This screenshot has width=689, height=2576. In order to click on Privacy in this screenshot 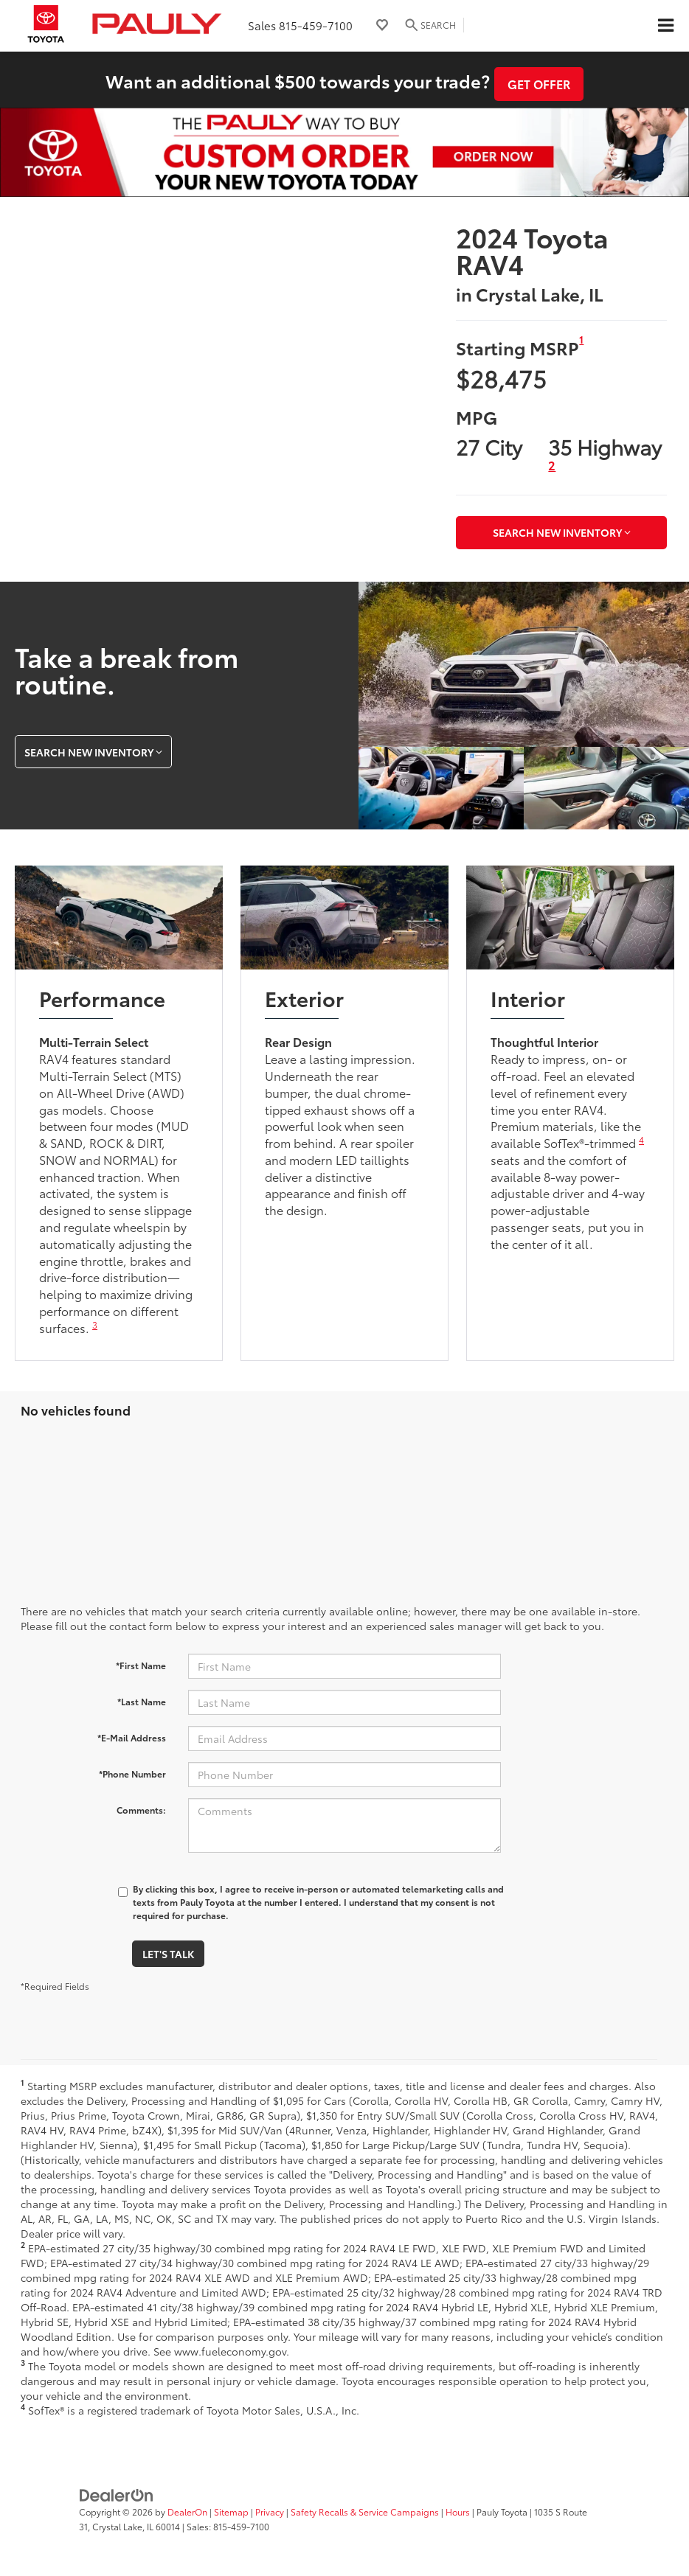, I will do `click(269, 2511)`.